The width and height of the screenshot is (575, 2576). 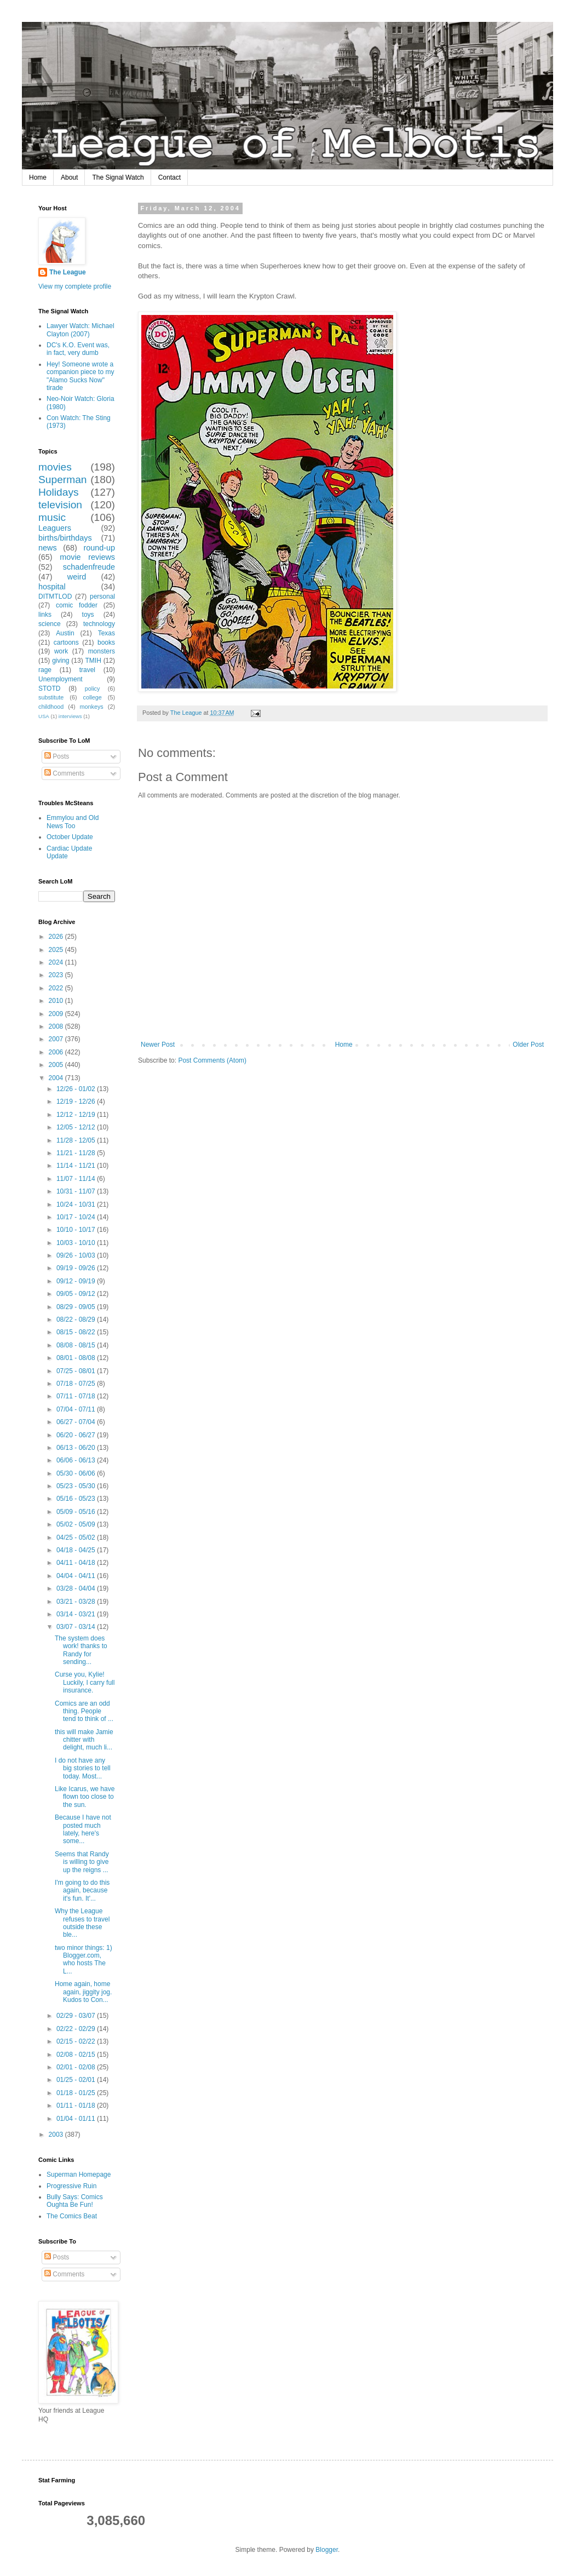 What do you see at coordinates (76, 1435) in the screenshot?
I see `06/20 - 06/27` at bounding box center [76, 1435].